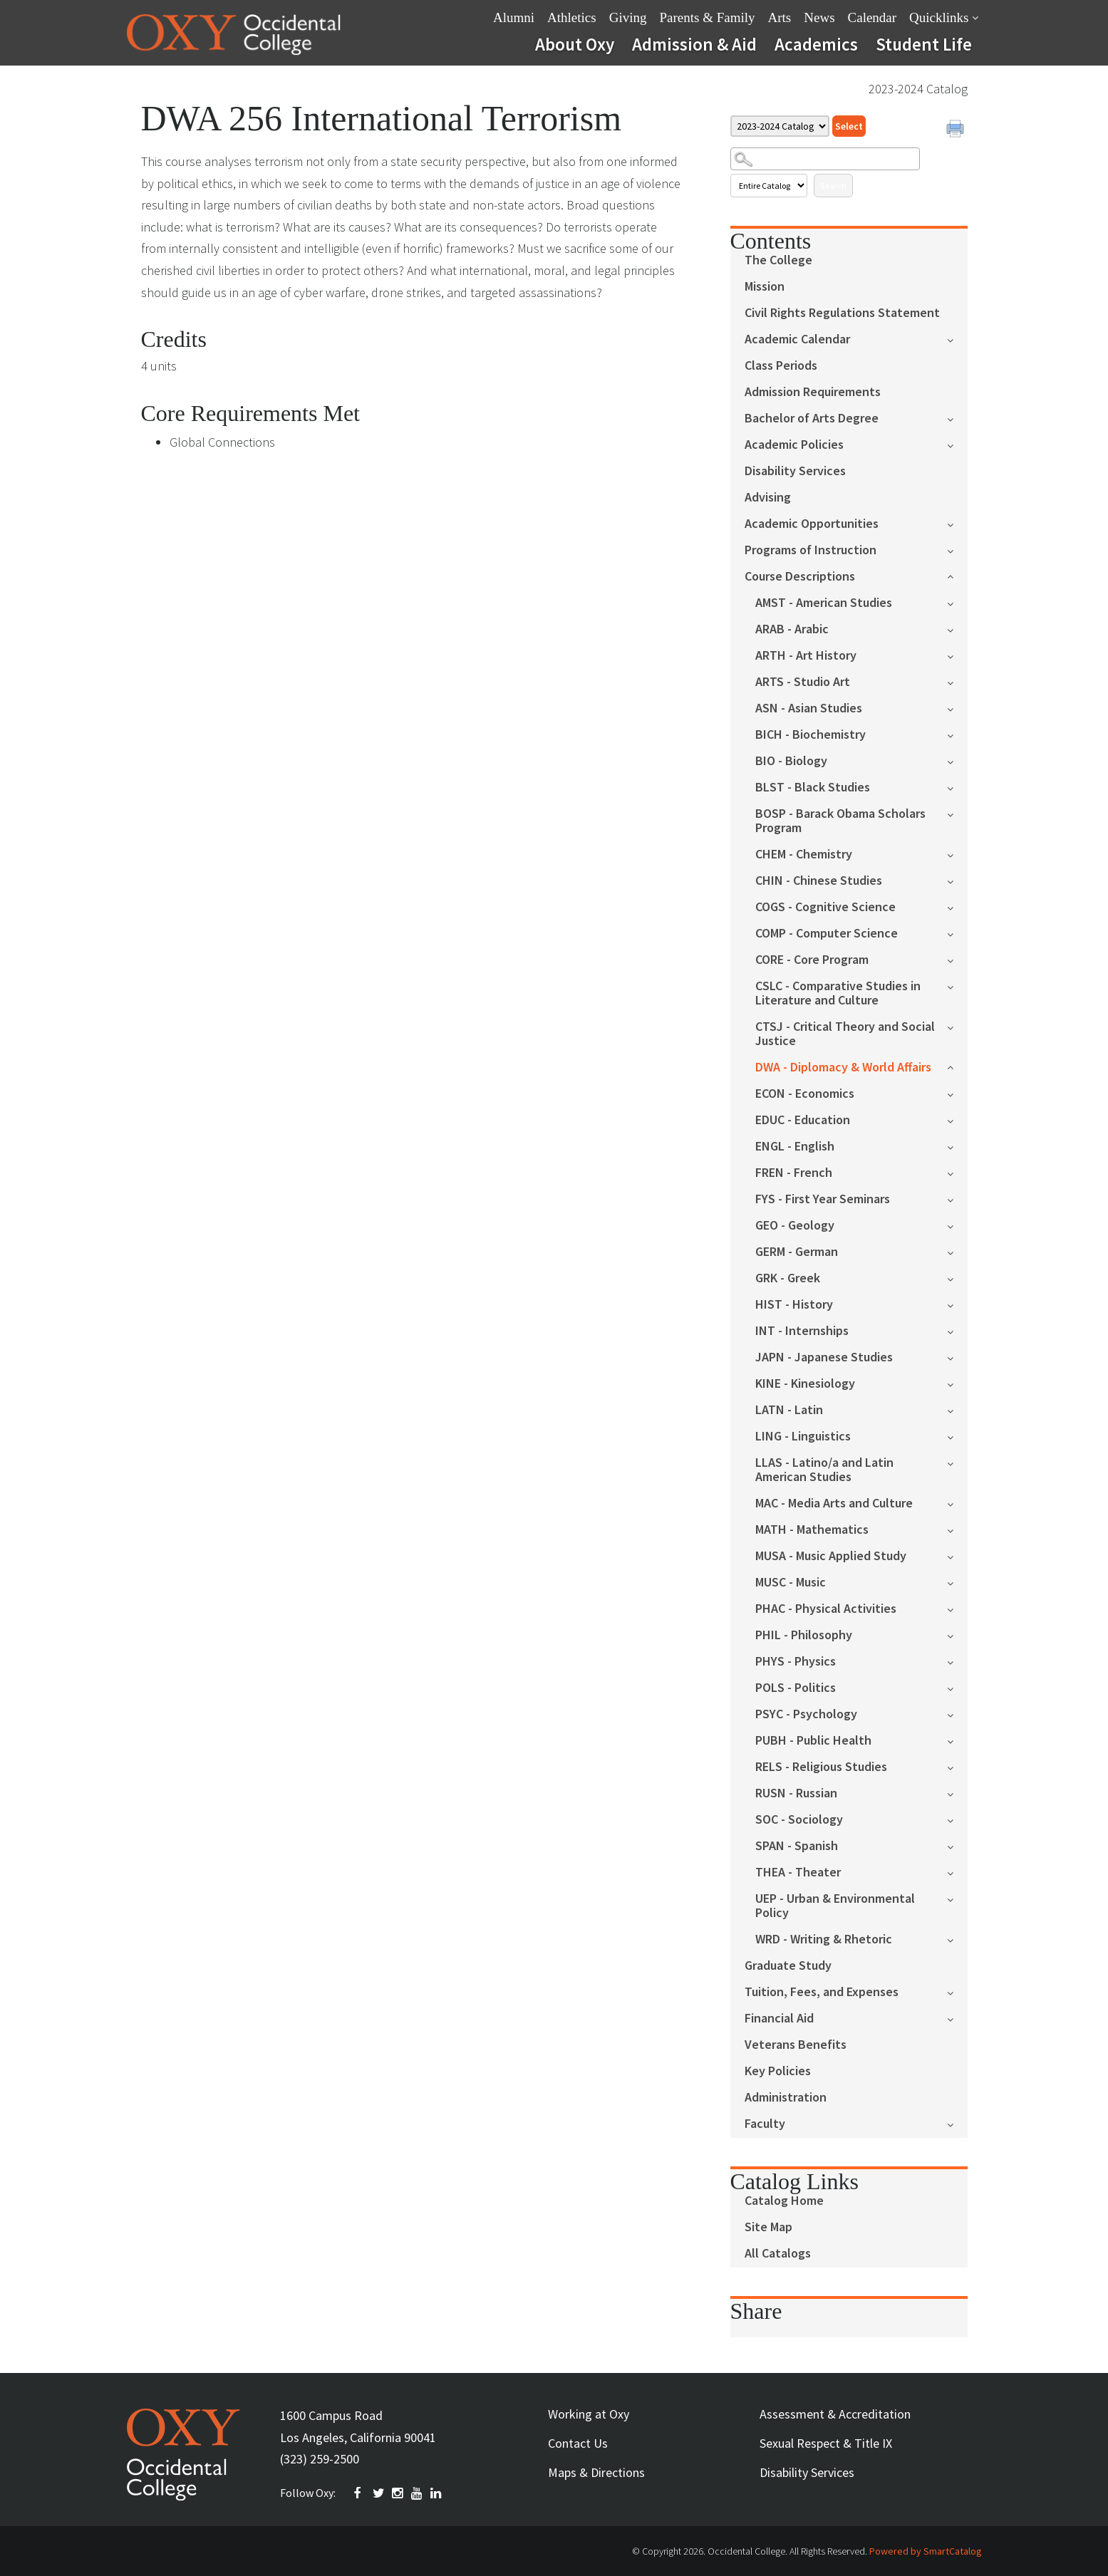 Image resolution: width=1108 pixels, height=2576 pixels. I want to click on CHEM - Chemistry, so click(803, 854).